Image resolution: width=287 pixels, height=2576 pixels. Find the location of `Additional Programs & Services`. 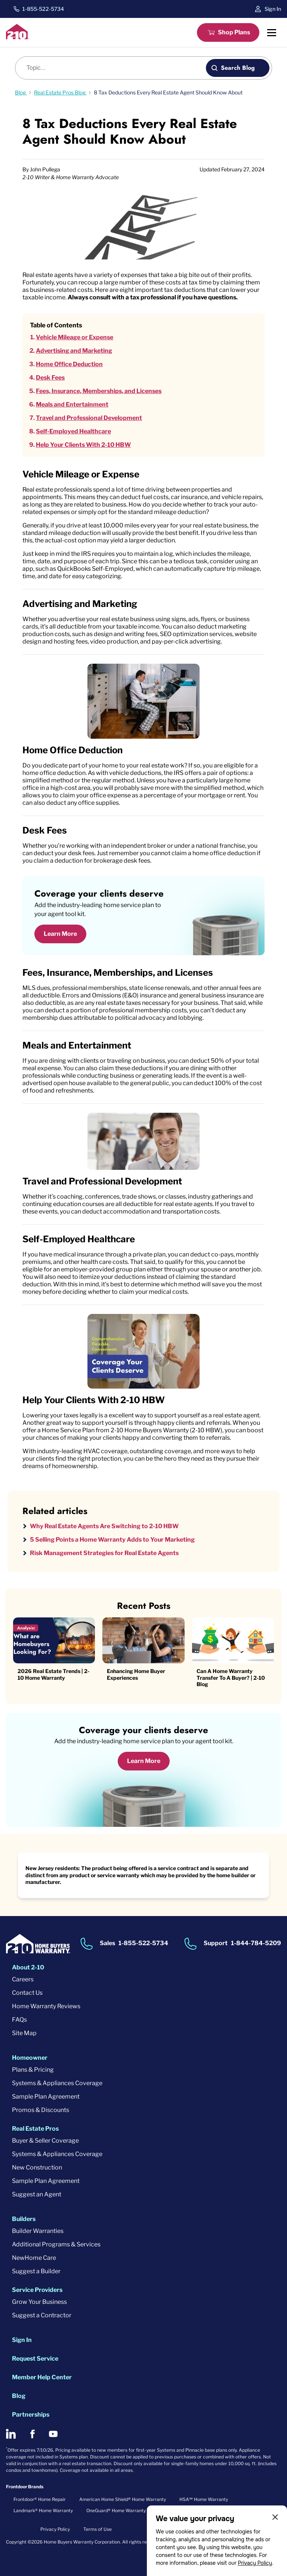

Additional Programs & Services is located at coordinates (56, 2244).